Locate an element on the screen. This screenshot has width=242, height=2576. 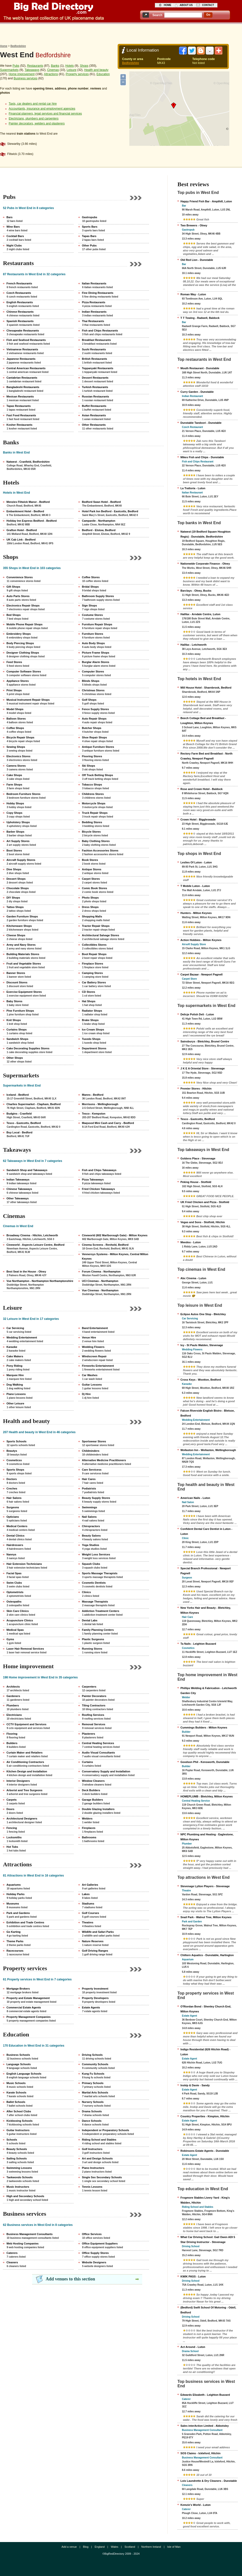
Architects is located at coordinates (13, 1686).